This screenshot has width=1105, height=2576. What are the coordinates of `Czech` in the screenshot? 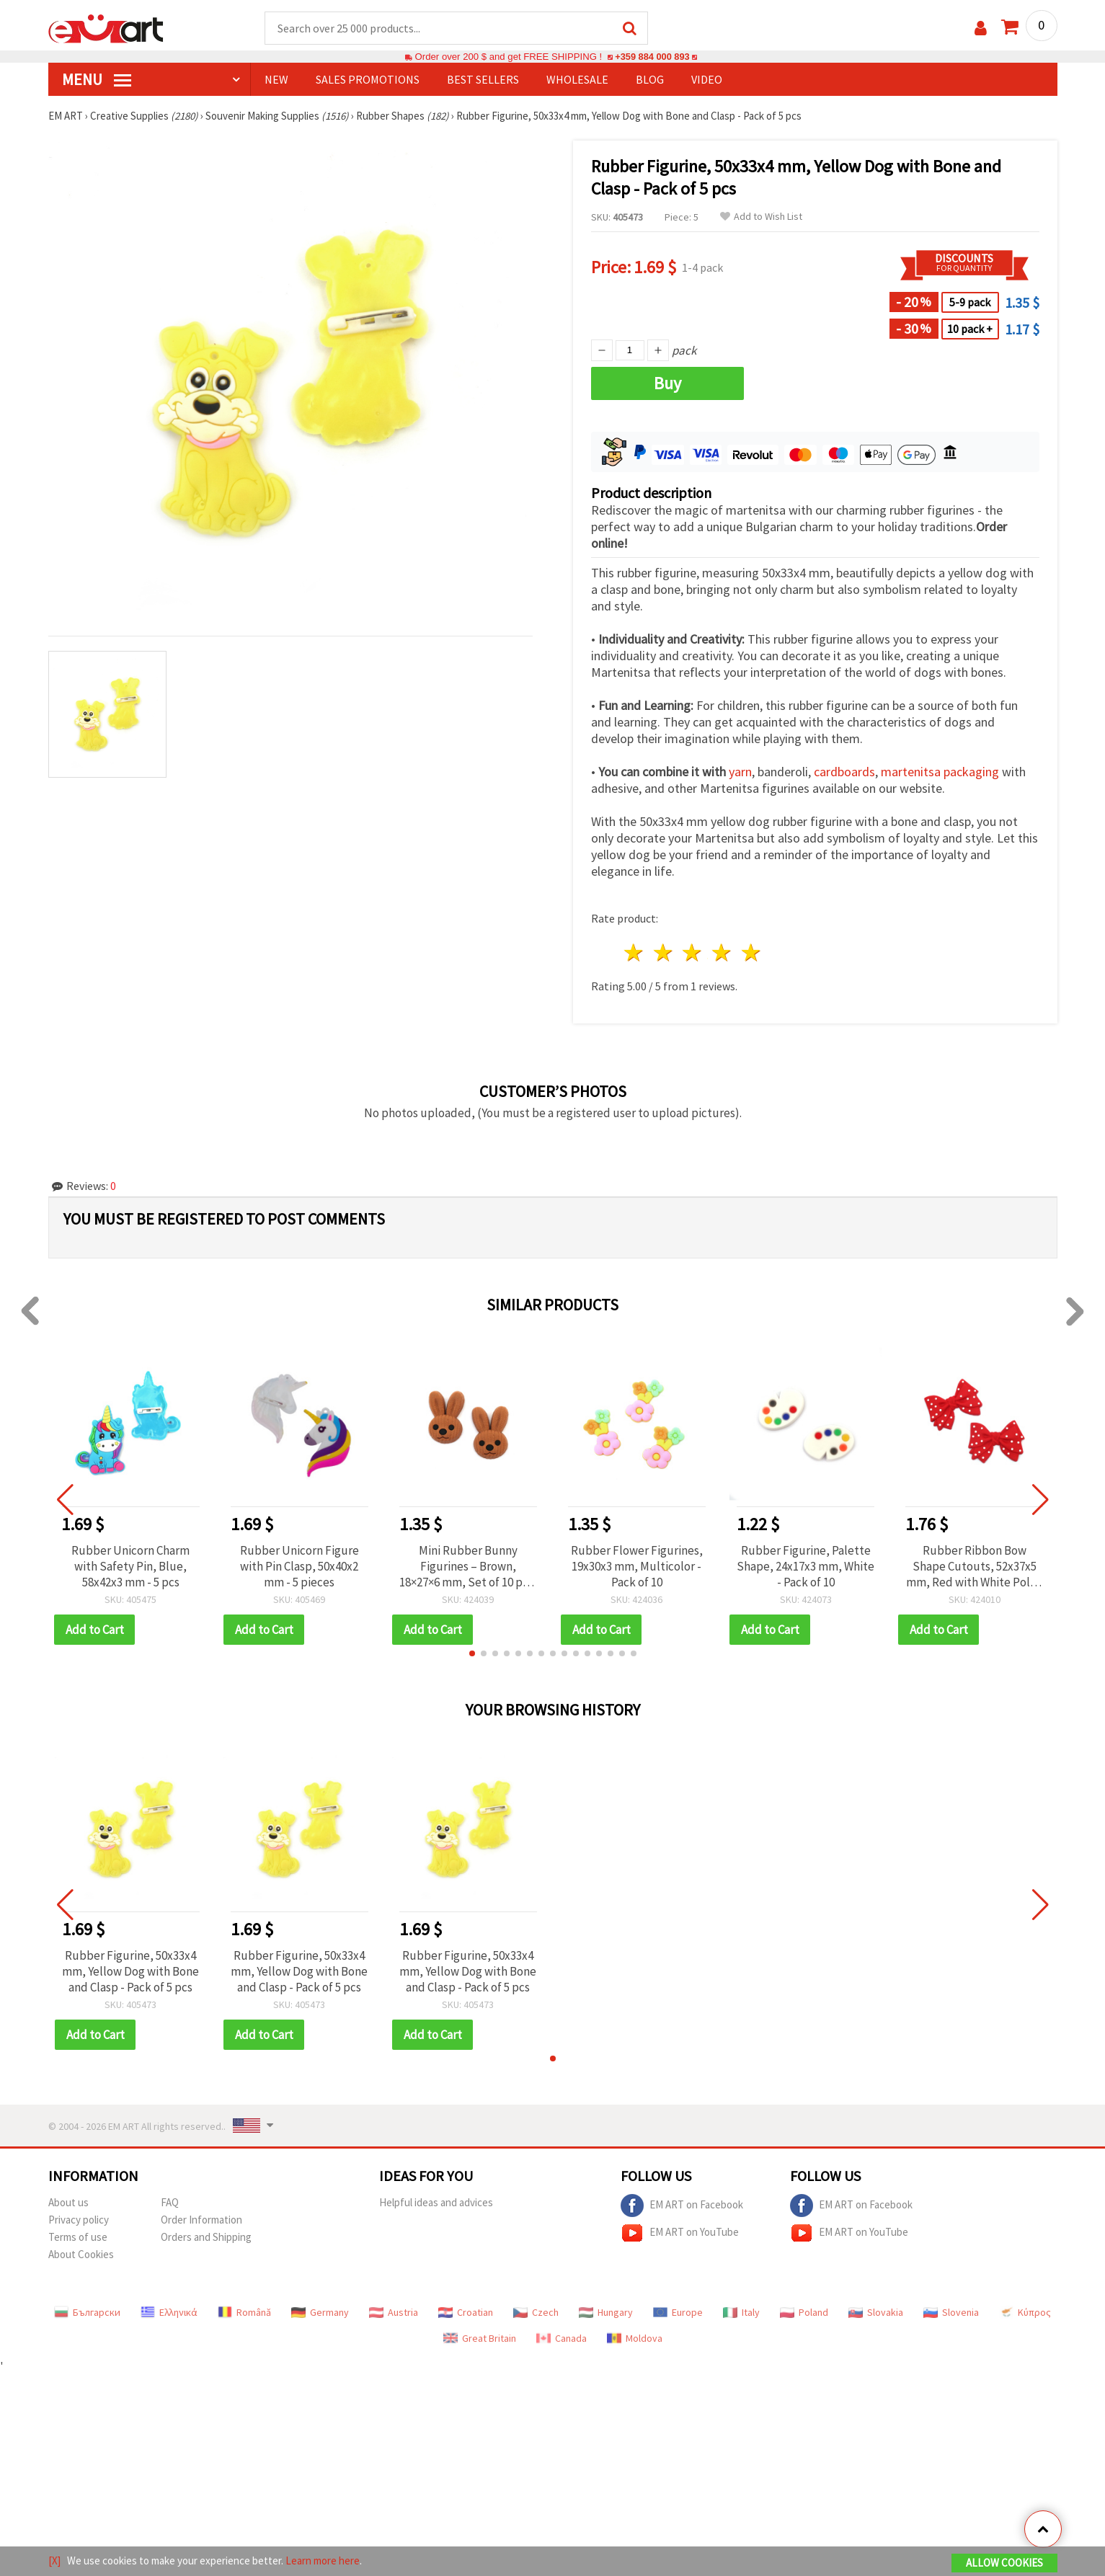 It's located at (536, 2312).